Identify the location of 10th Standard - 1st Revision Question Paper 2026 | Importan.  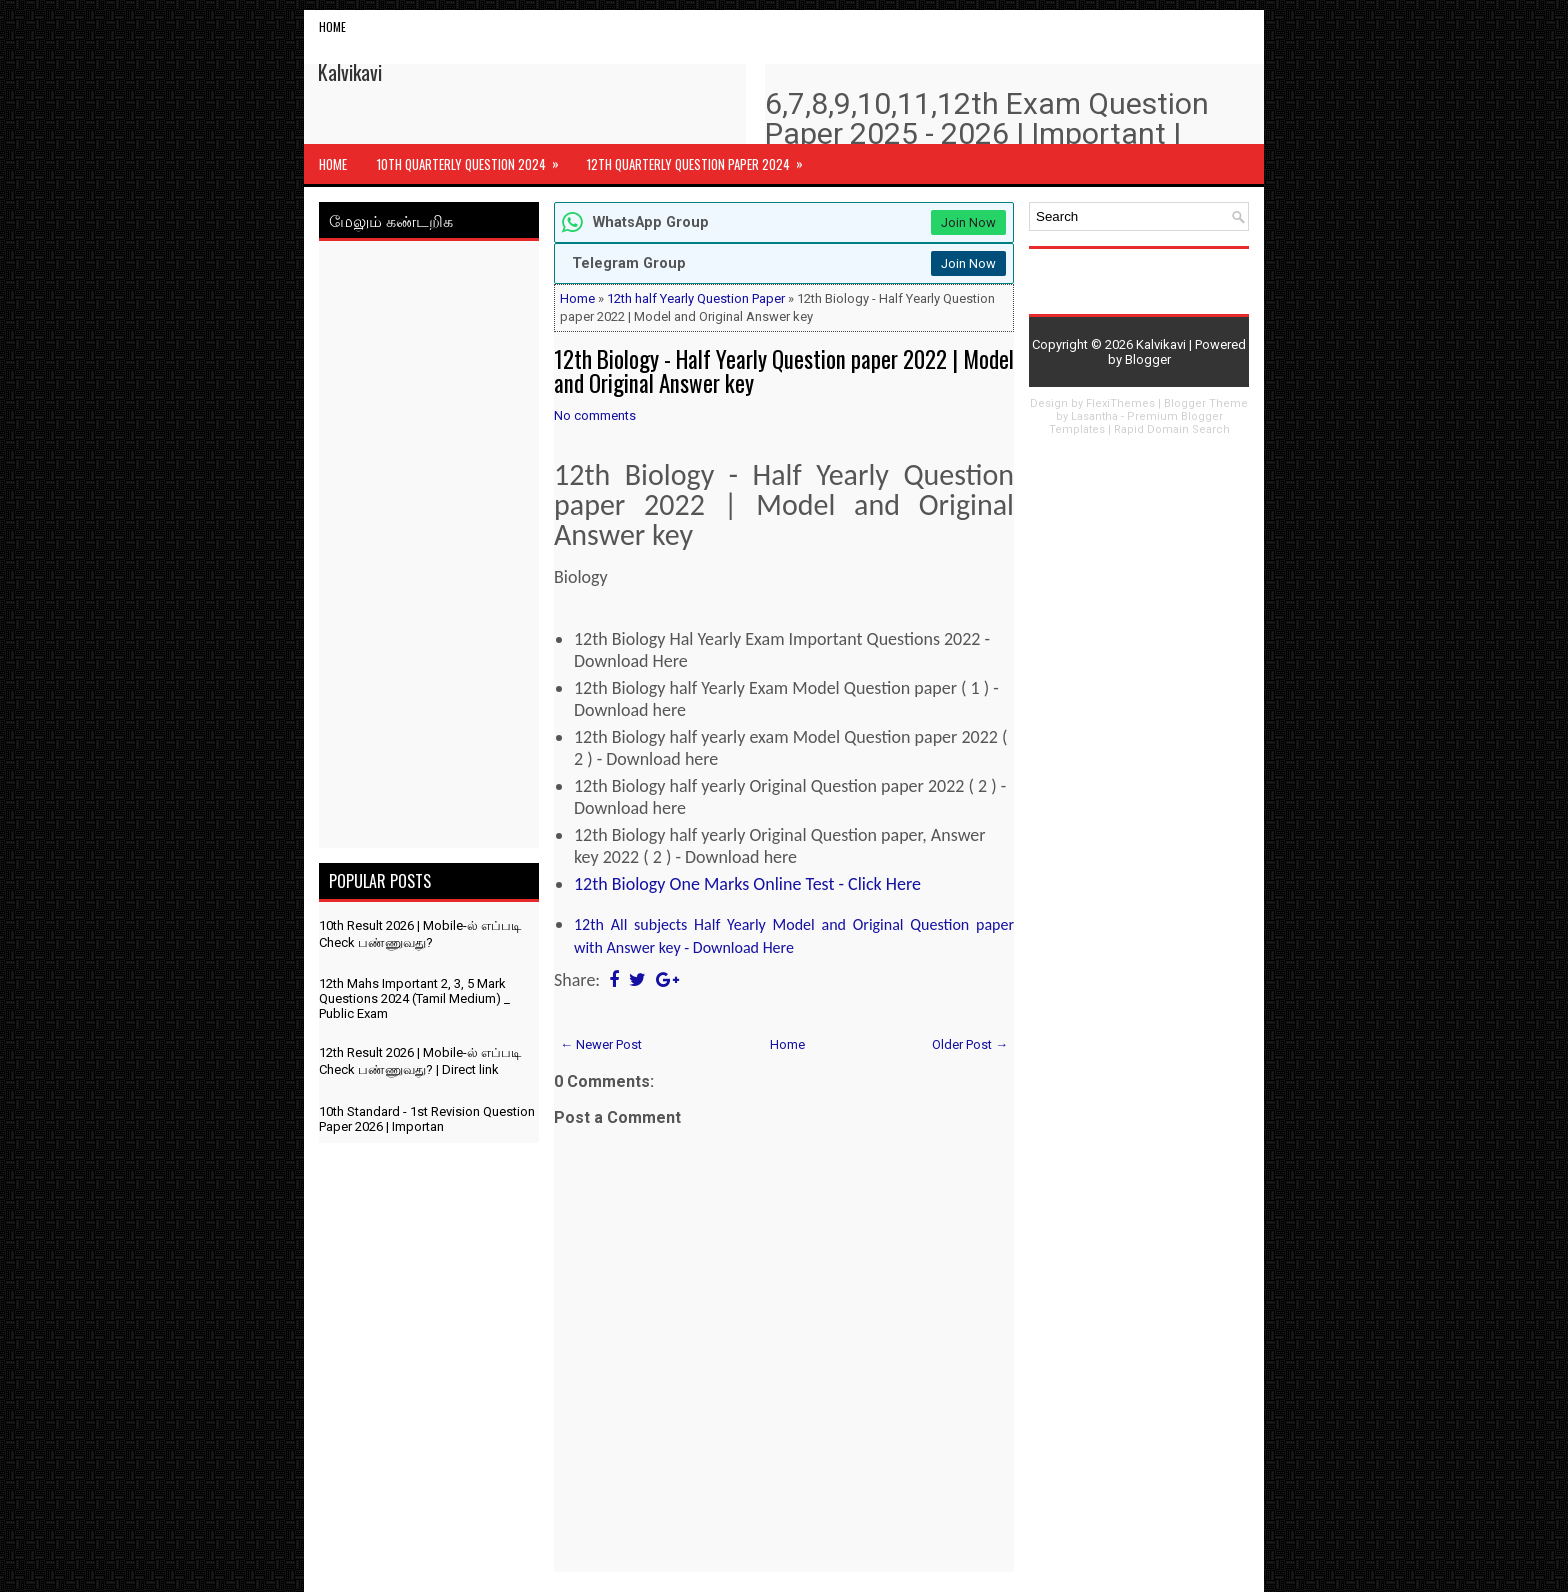
(427, 1119).